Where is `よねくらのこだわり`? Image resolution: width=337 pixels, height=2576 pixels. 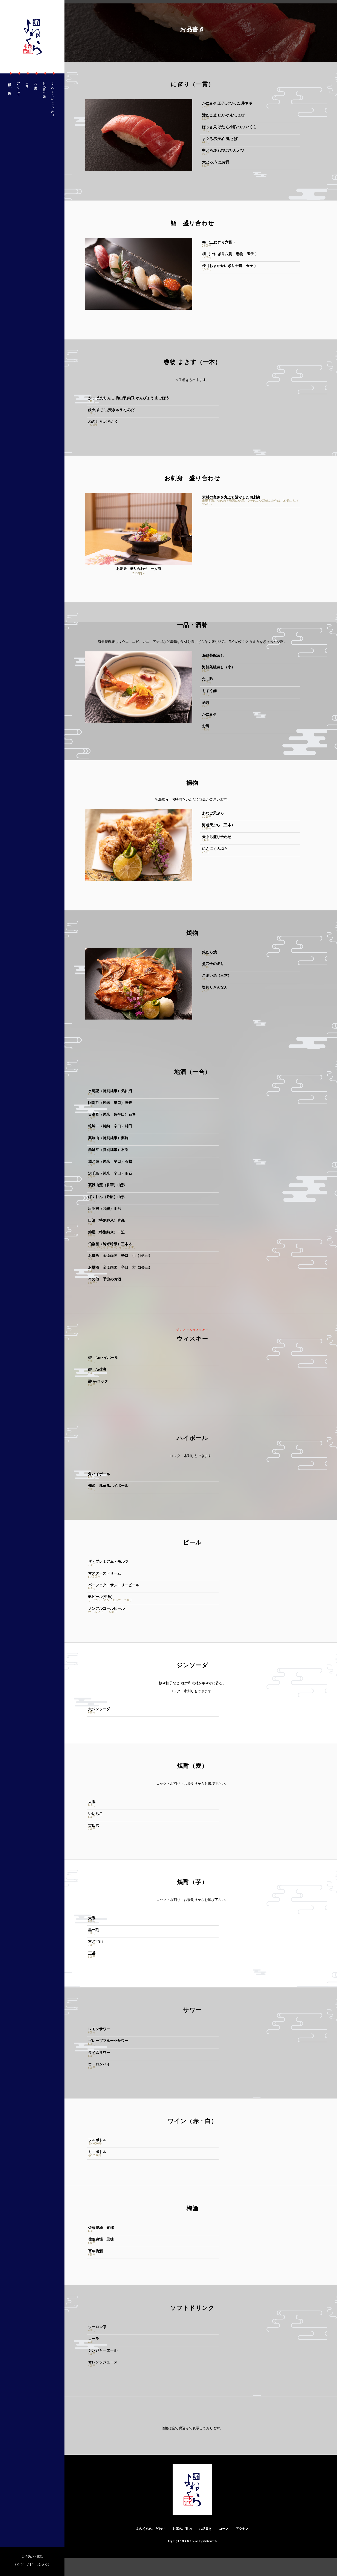 よねくらのこだわり is located at coordinates (52, 98).